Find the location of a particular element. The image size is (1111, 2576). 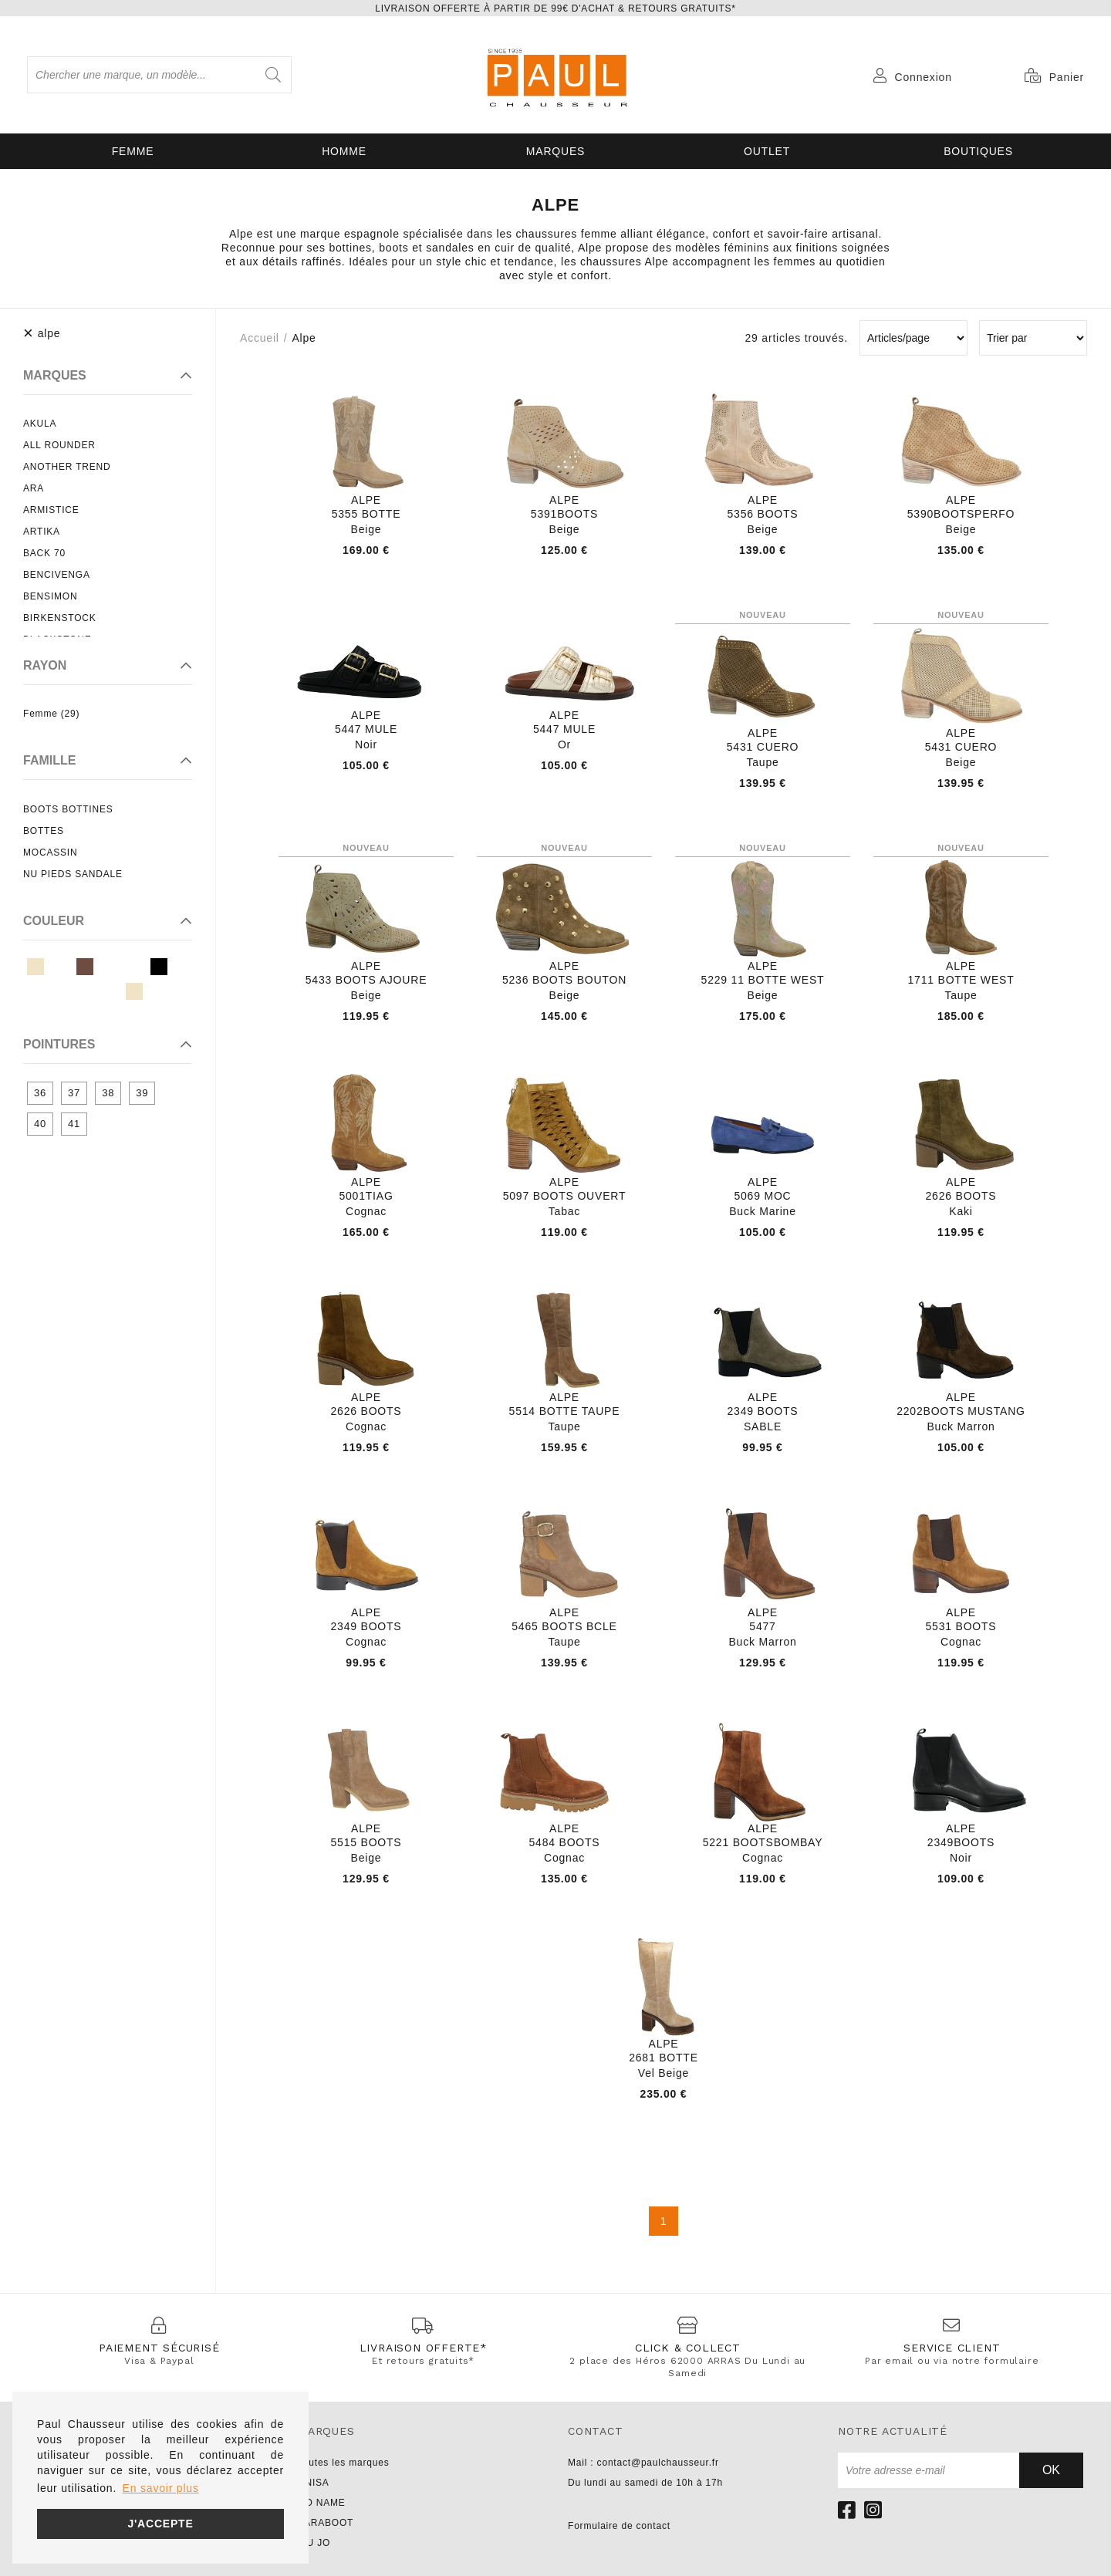

UNISA is located at coordinates (313, 2482).